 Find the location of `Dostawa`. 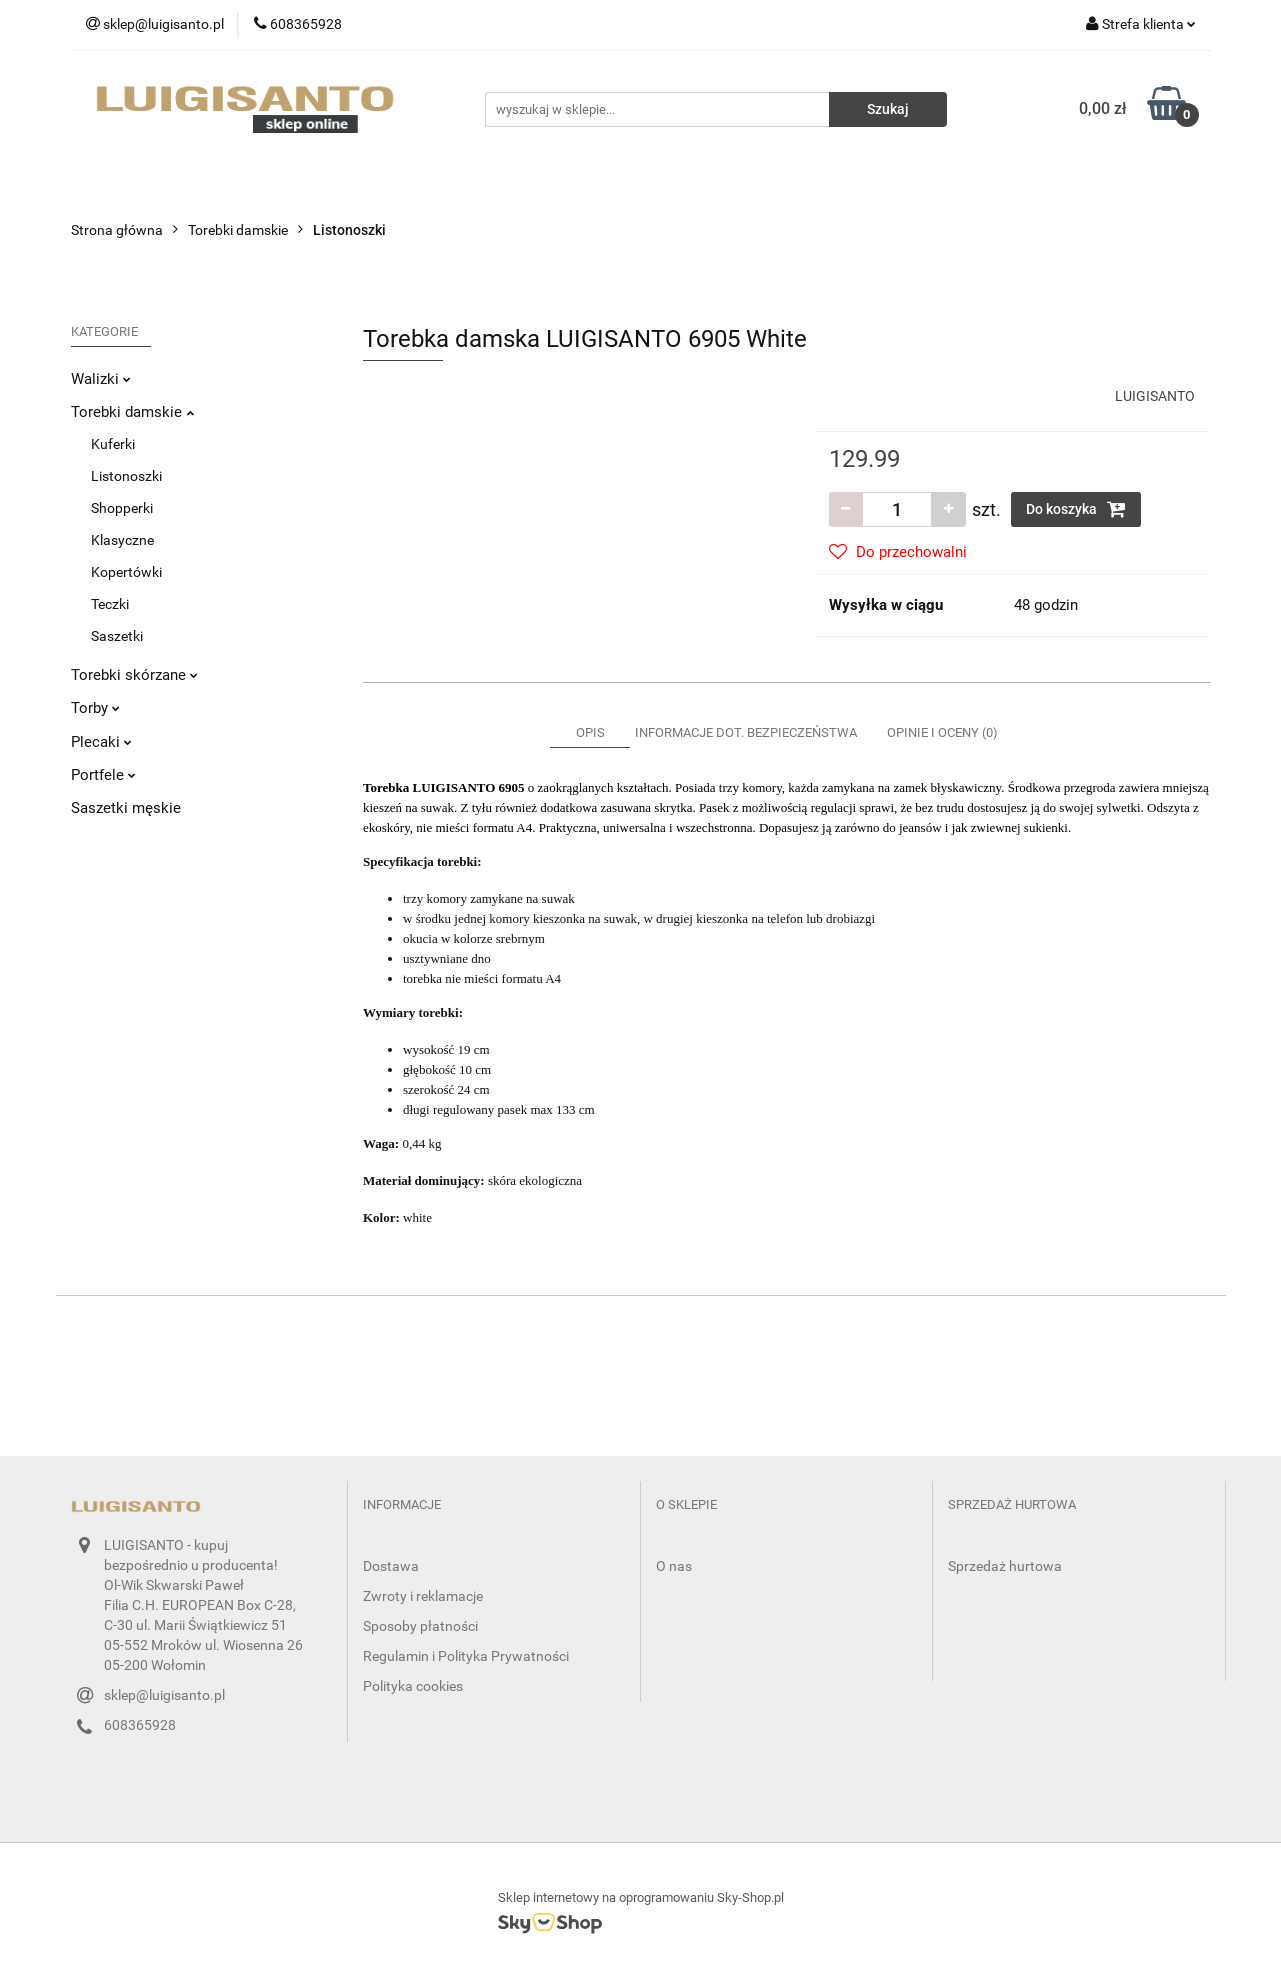

Dostawa is located at coordinates (391, 1566).